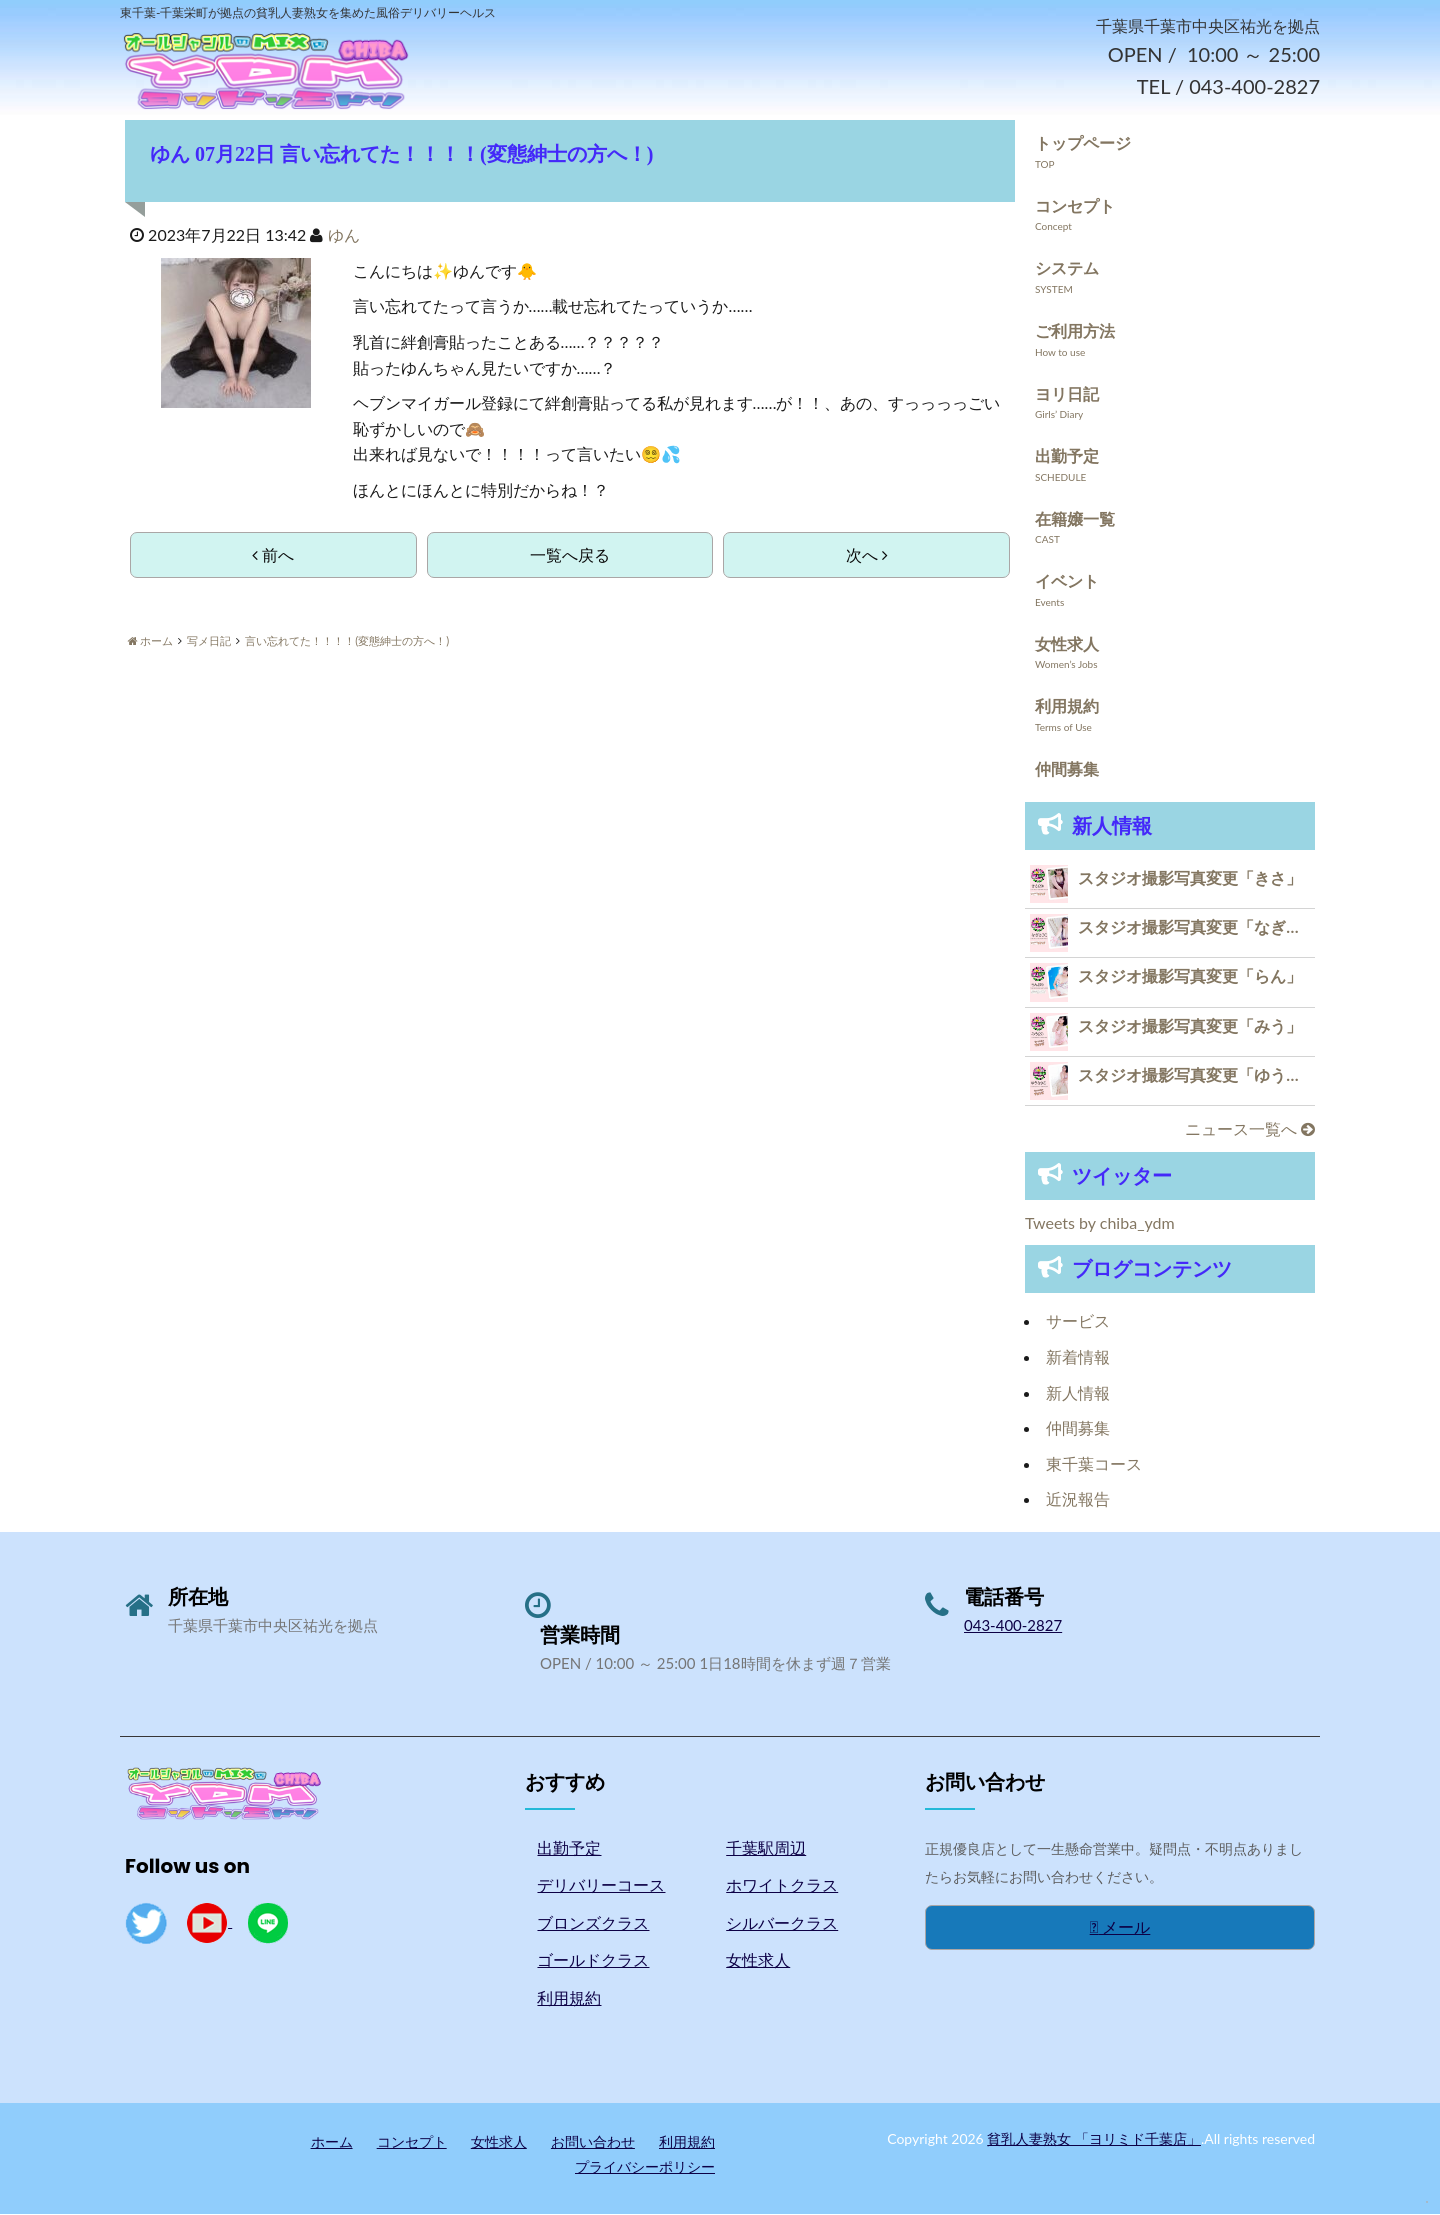 The height and width of the screenshot is (2215, 1440). I want to click on 043-400-2827, so click(1013, 1627).